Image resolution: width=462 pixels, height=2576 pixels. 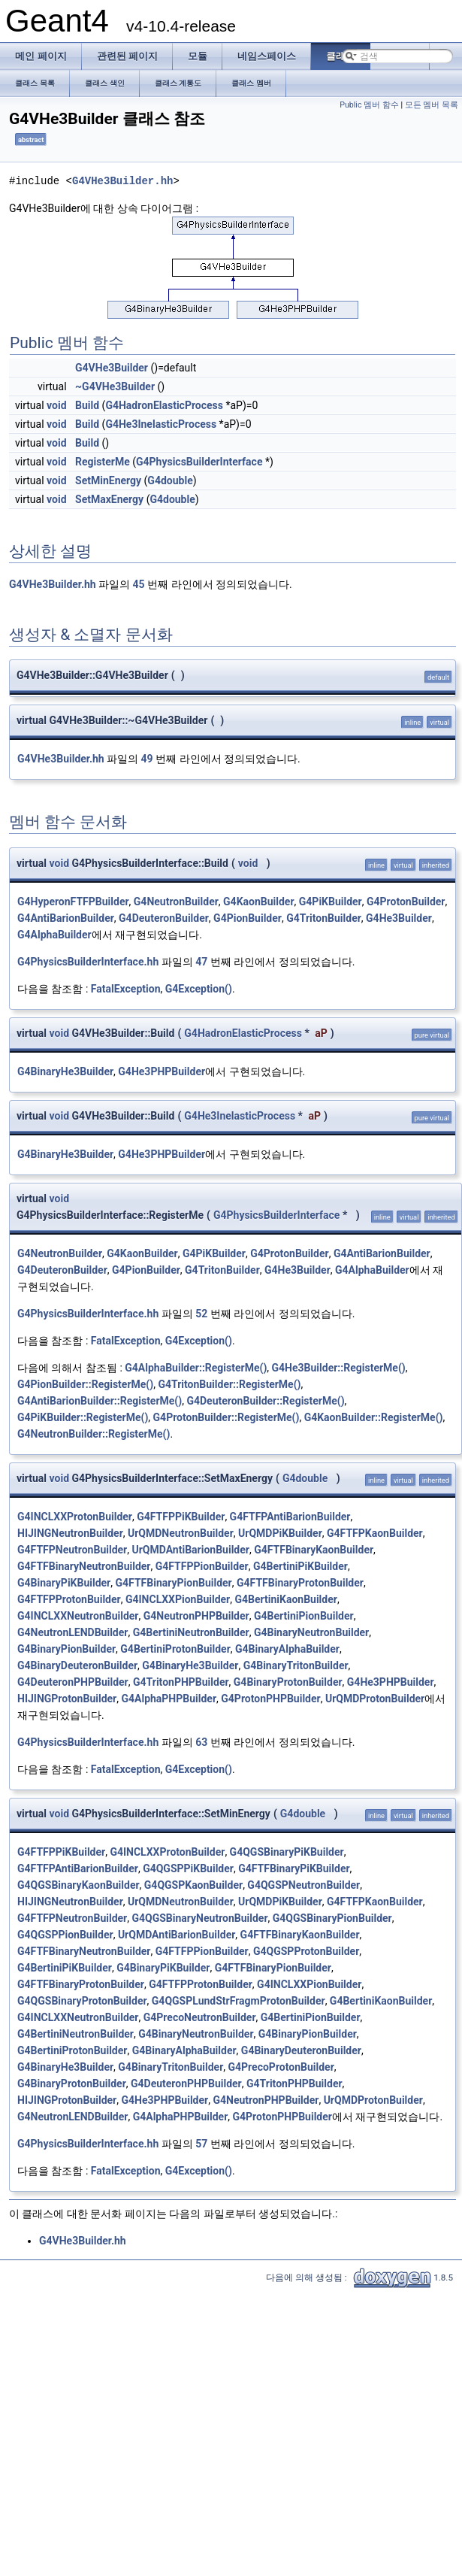 I want to click on UrQMDProtonBuilder, so click(x=374, y=1699).